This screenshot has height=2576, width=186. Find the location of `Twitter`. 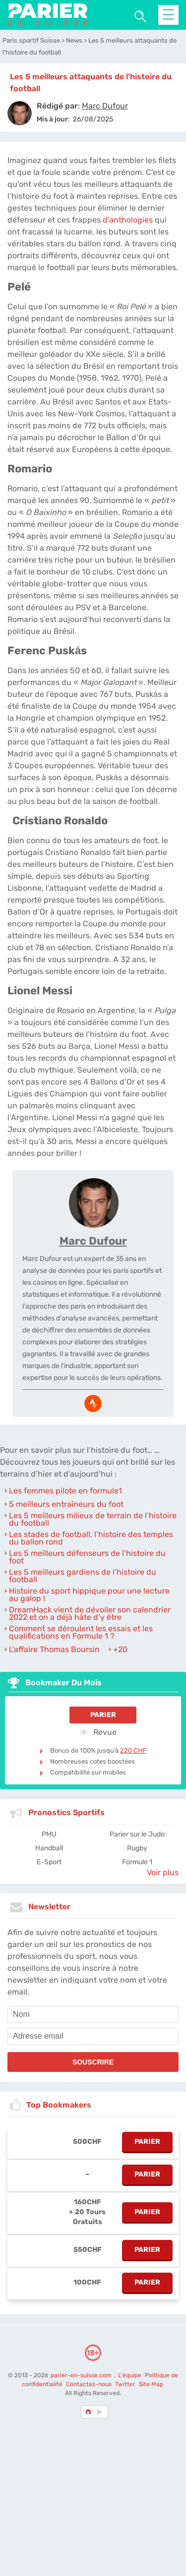

Twitter is located at coordinates (125, 2384).